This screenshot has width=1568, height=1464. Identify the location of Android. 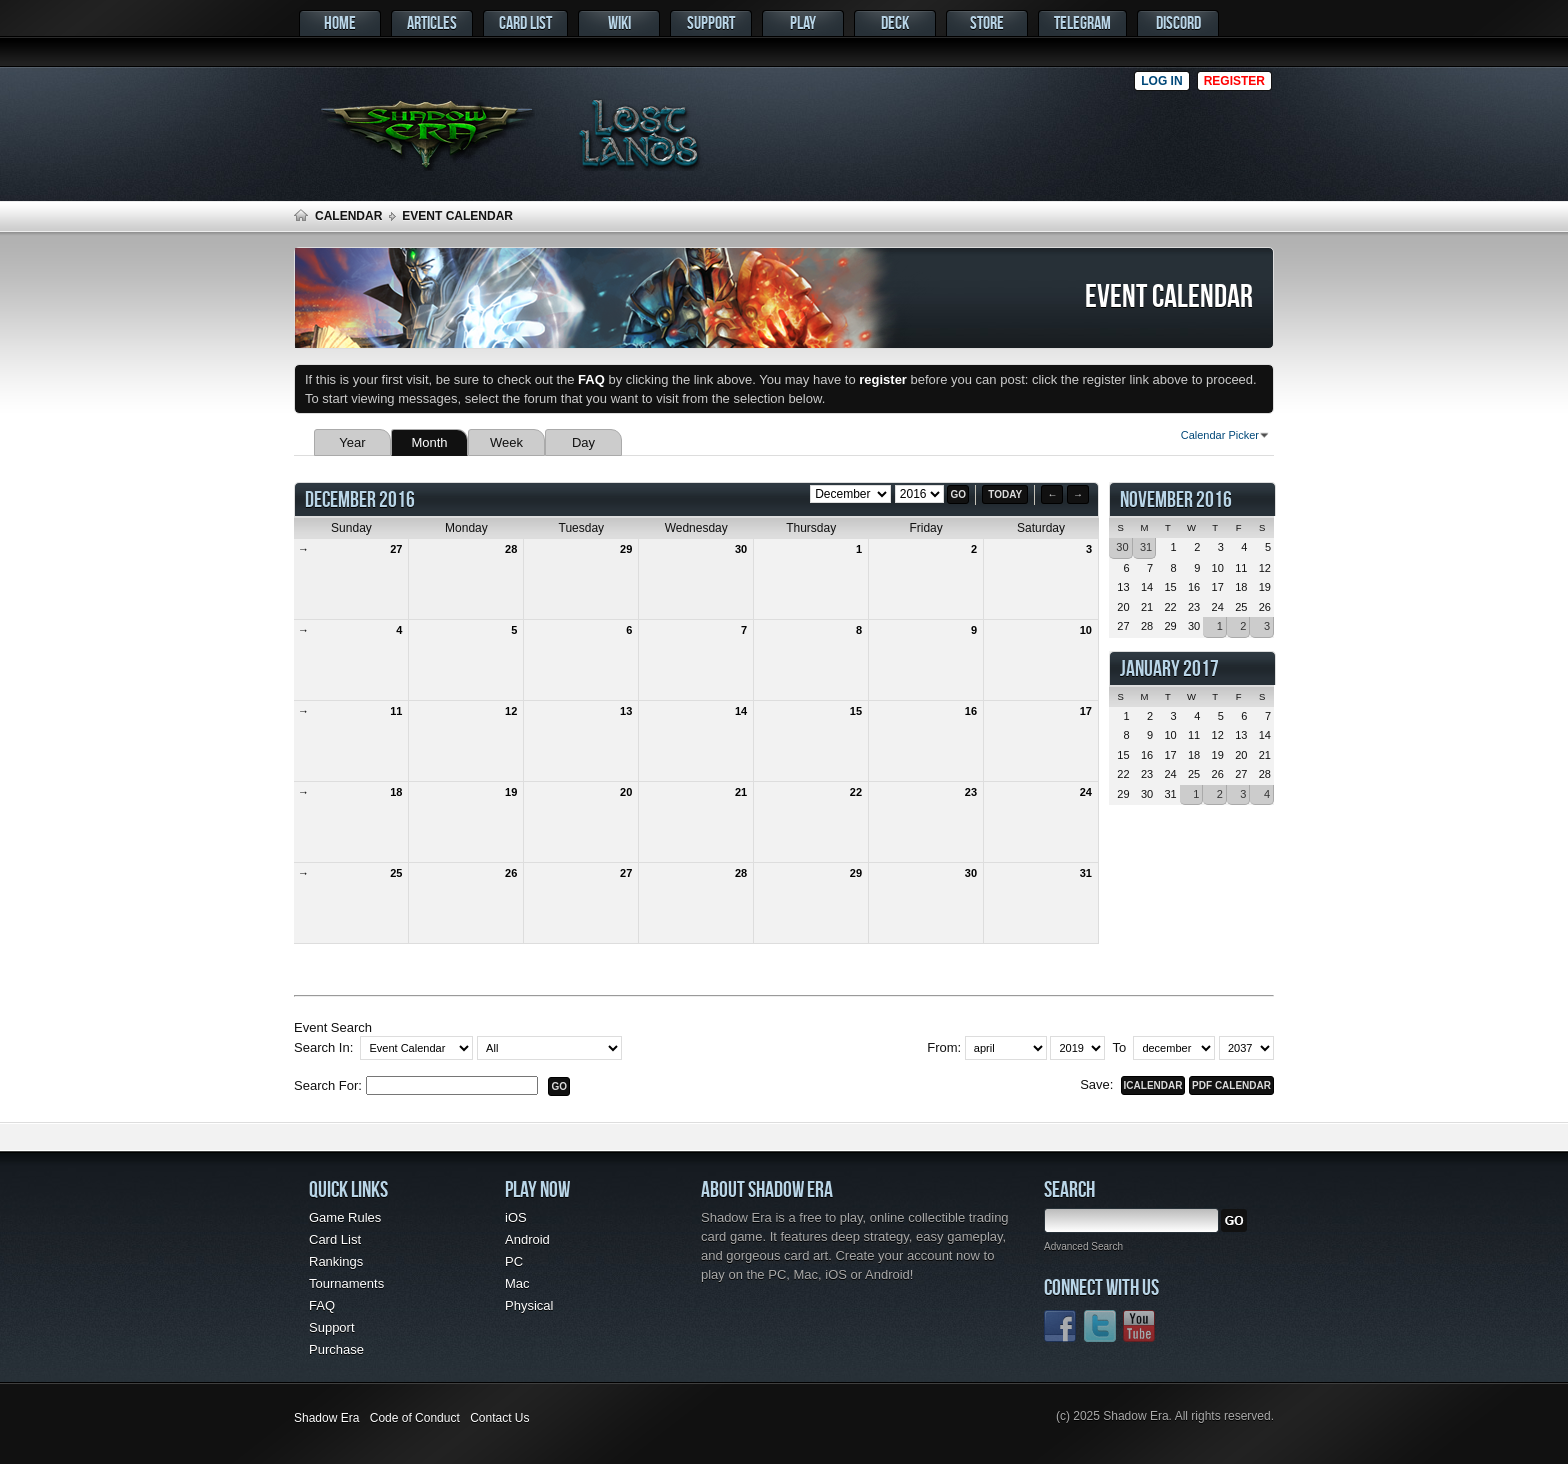
(527, 1239).